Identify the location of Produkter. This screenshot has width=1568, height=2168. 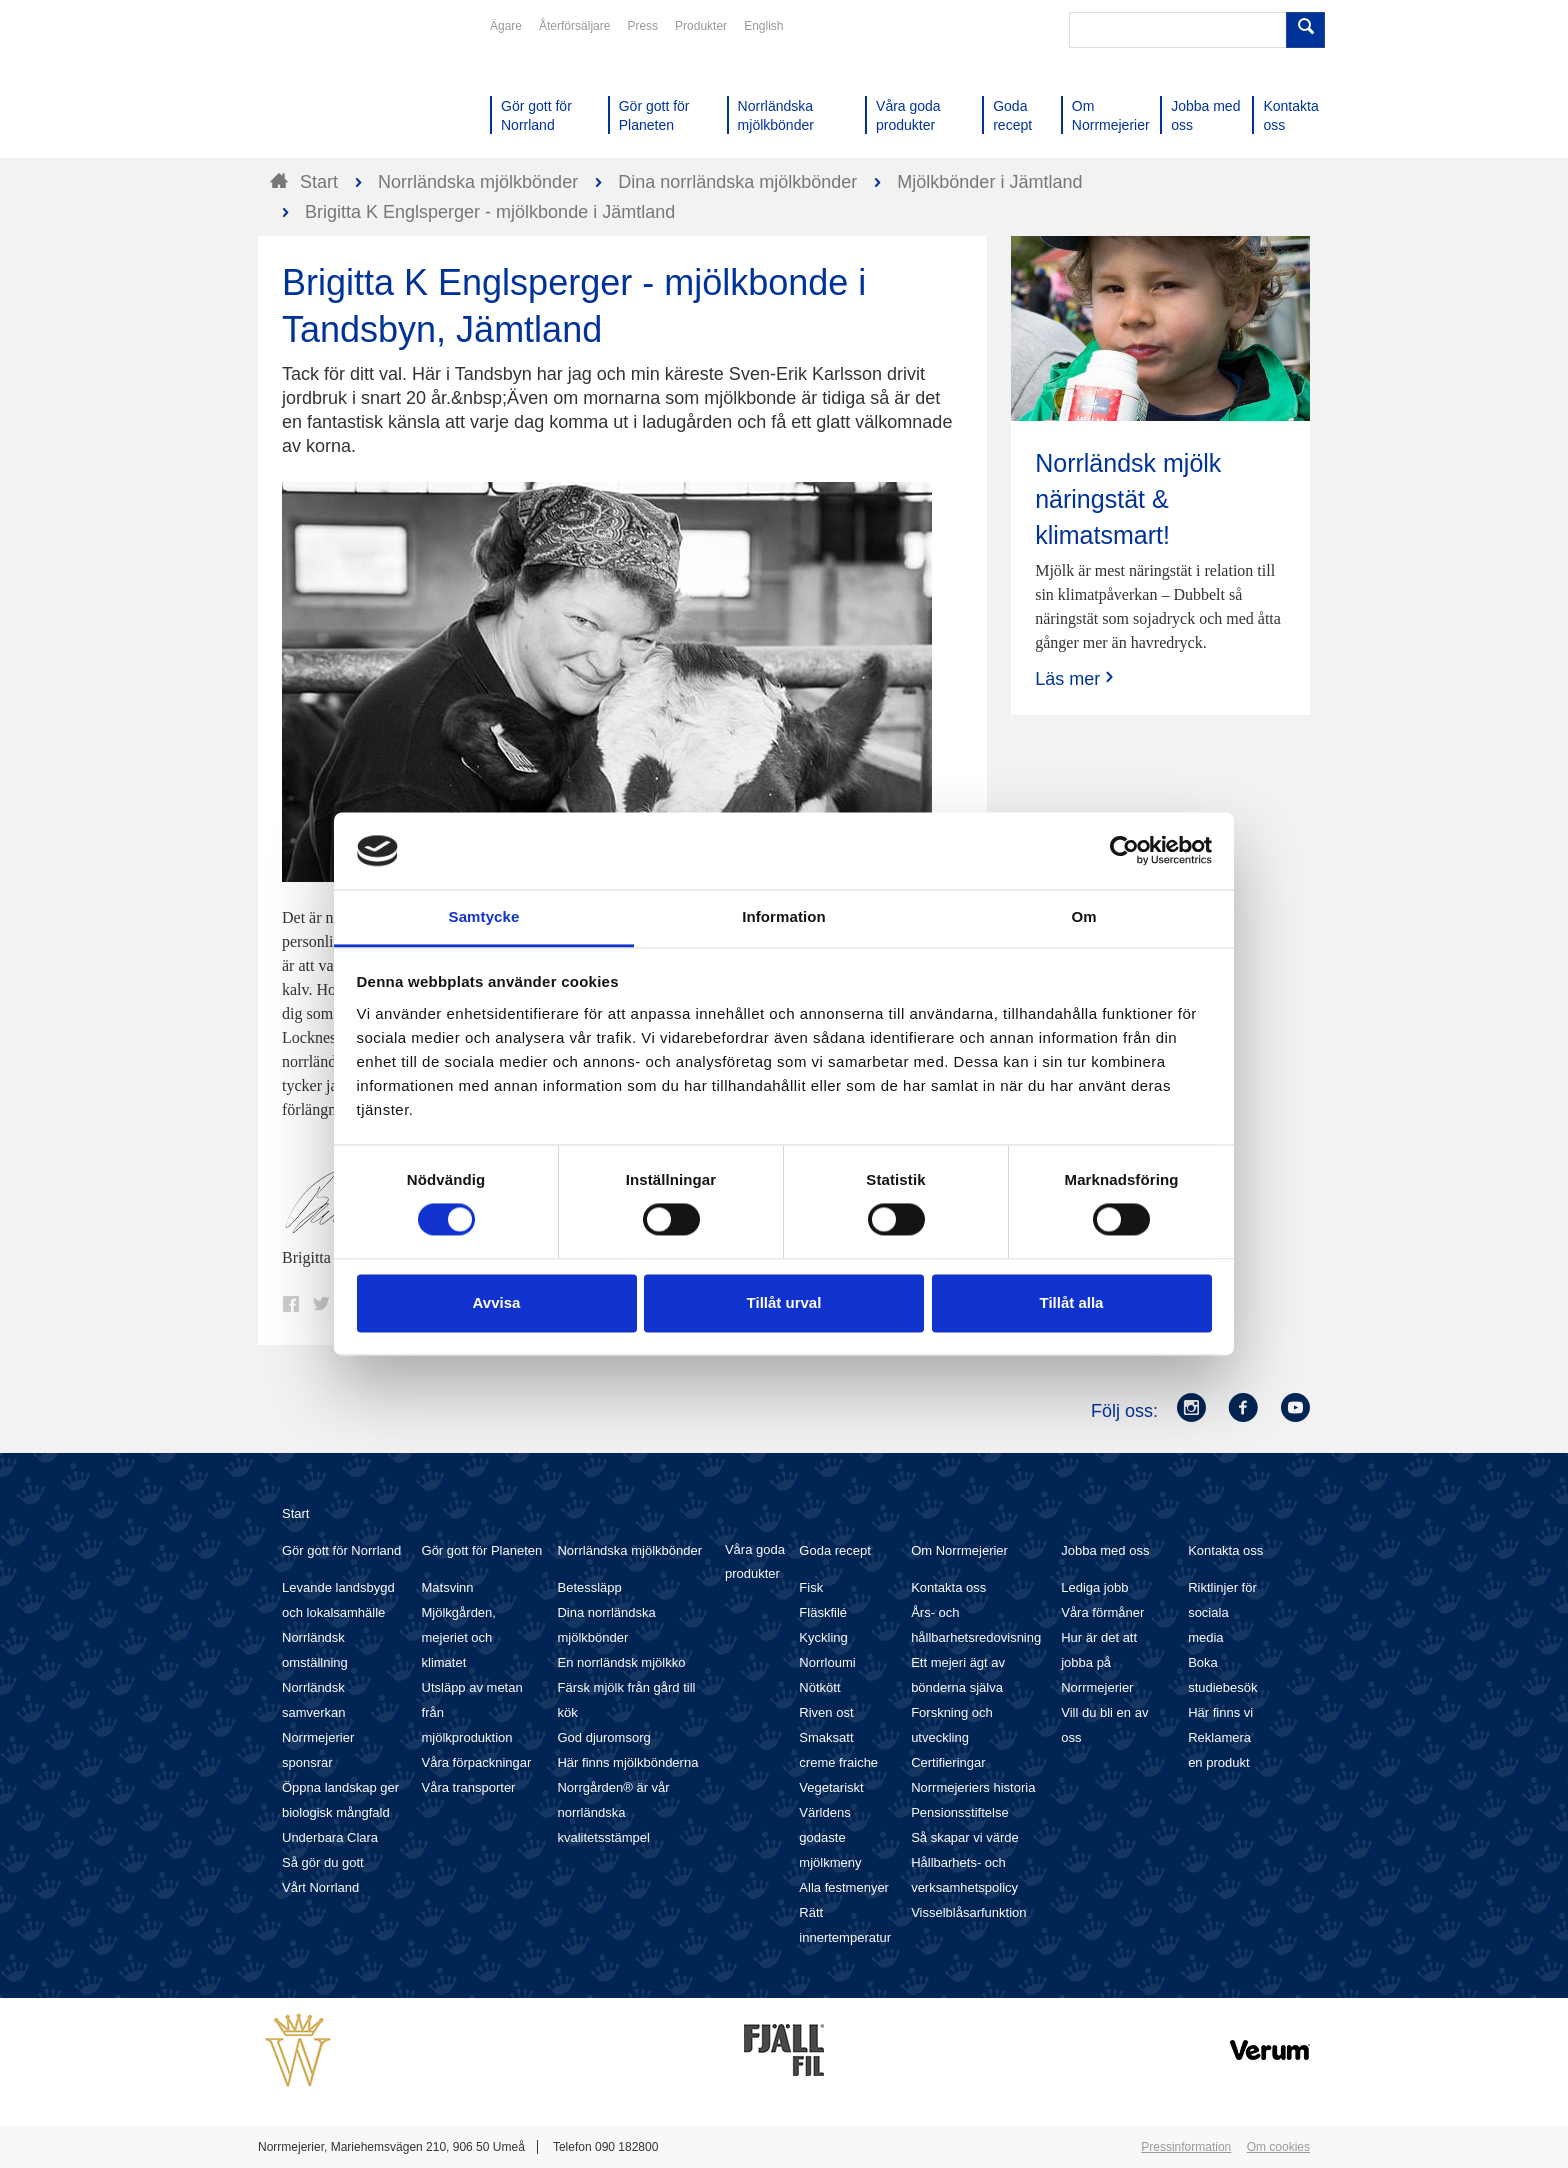
(701, 26).